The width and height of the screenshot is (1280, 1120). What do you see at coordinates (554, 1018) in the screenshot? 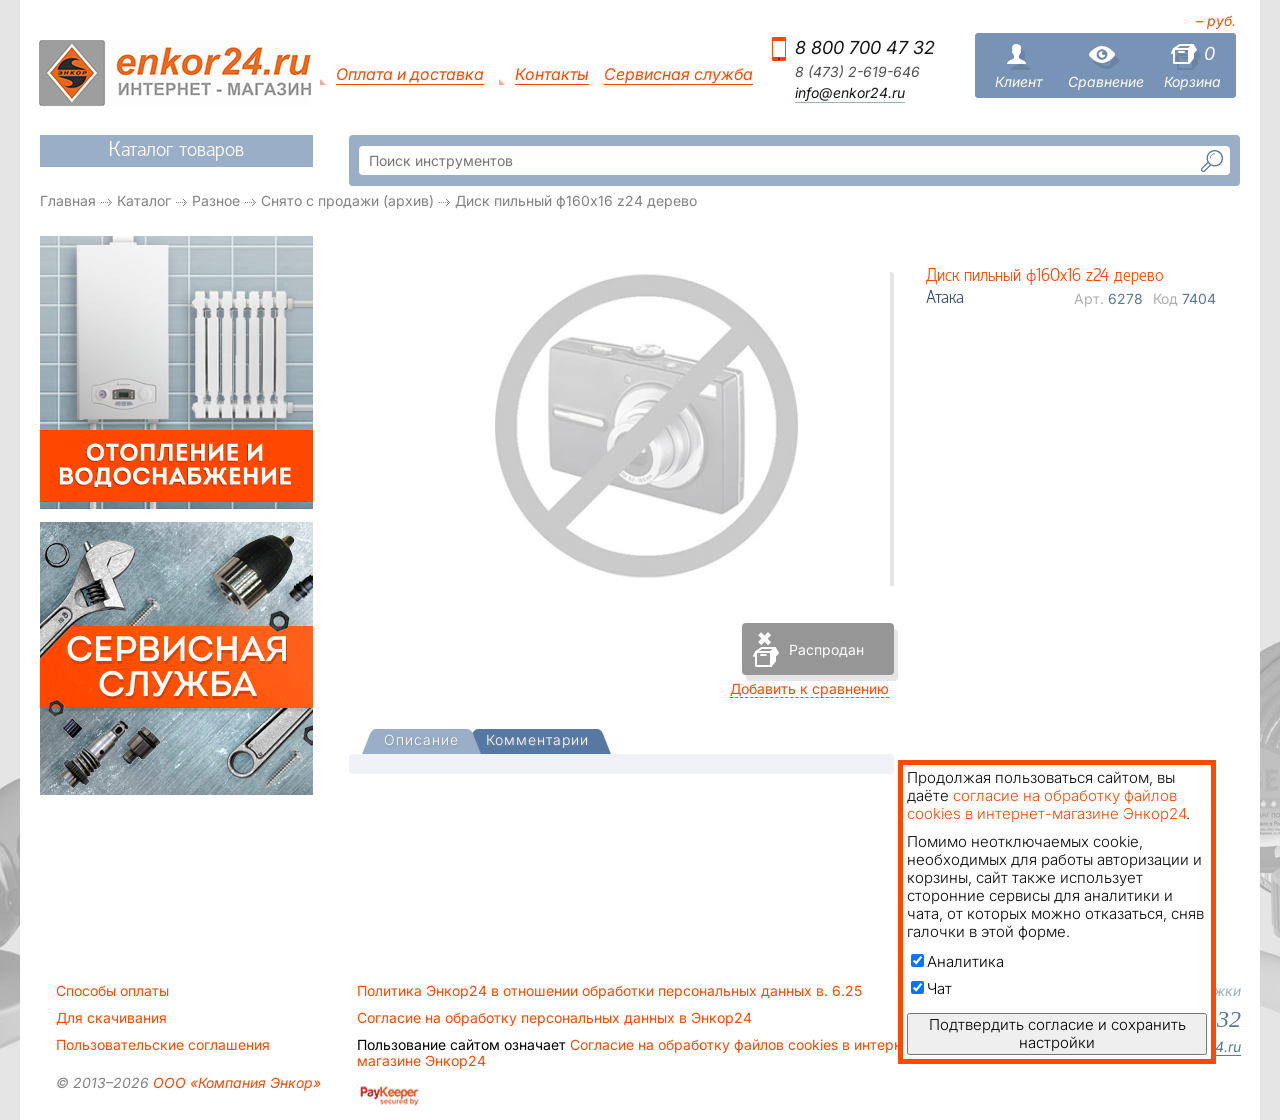
I see `Согласие на обработку персональных данных в Энкор24` at bounding box center [554, 1018].